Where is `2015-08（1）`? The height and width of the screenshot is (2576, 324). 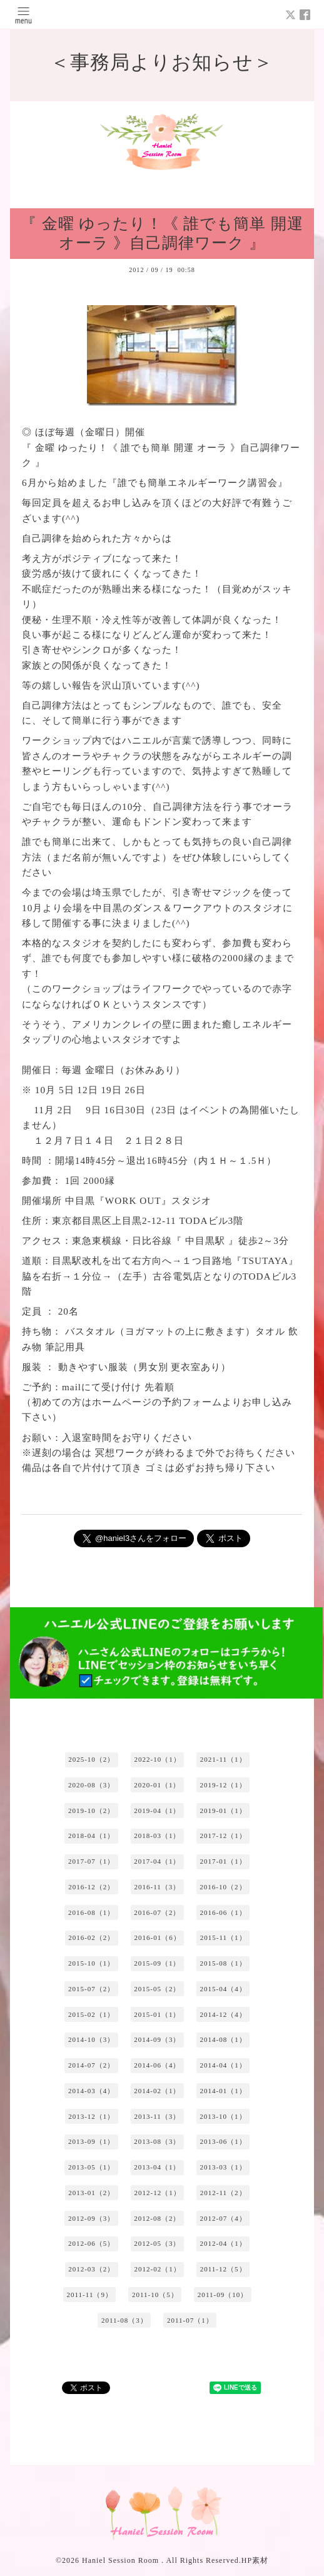 2015-08（1） is located at coordinates (223, 1963).